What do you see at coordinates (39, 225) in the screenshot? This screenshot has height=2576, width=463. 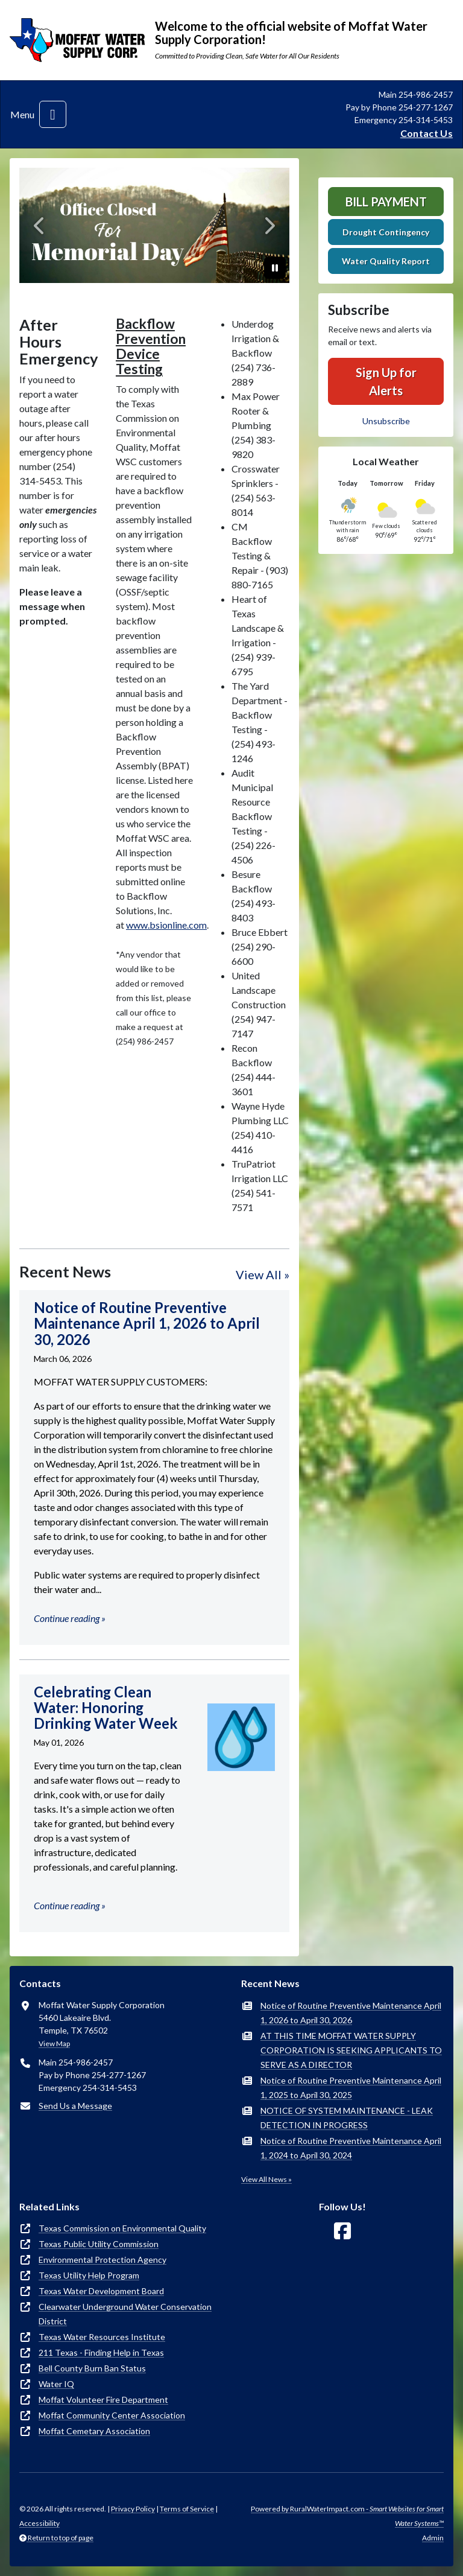 I see `[Previous]` at bounding box center [39, 225].